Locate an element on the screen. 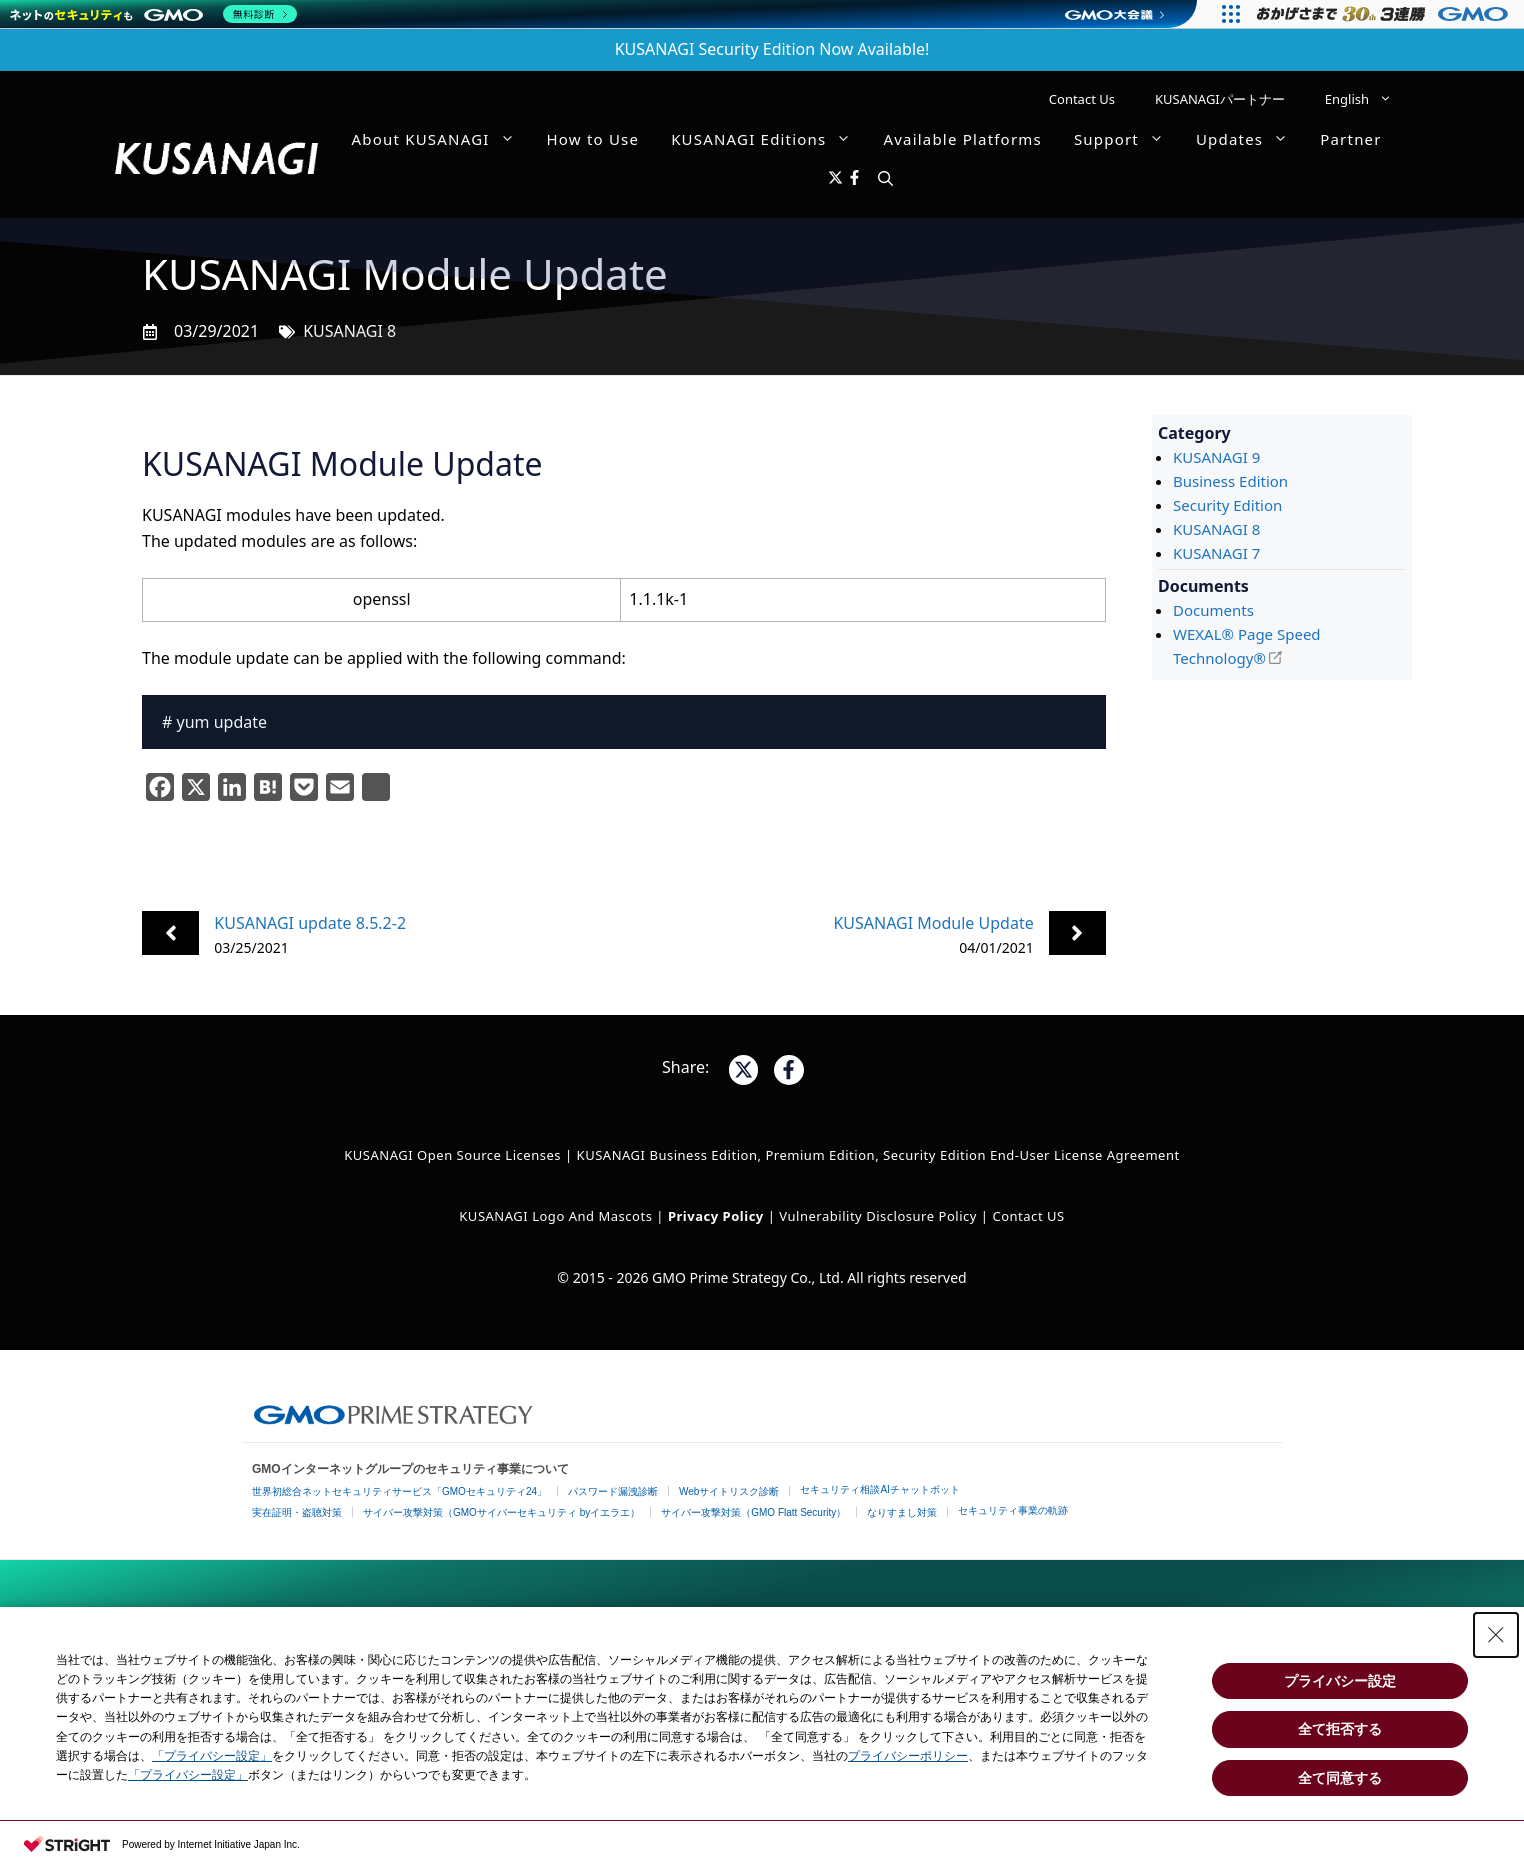 The height and width of the screenshot is (1869, 1524). About KUSANAGI is located at coordinates (441, 139).